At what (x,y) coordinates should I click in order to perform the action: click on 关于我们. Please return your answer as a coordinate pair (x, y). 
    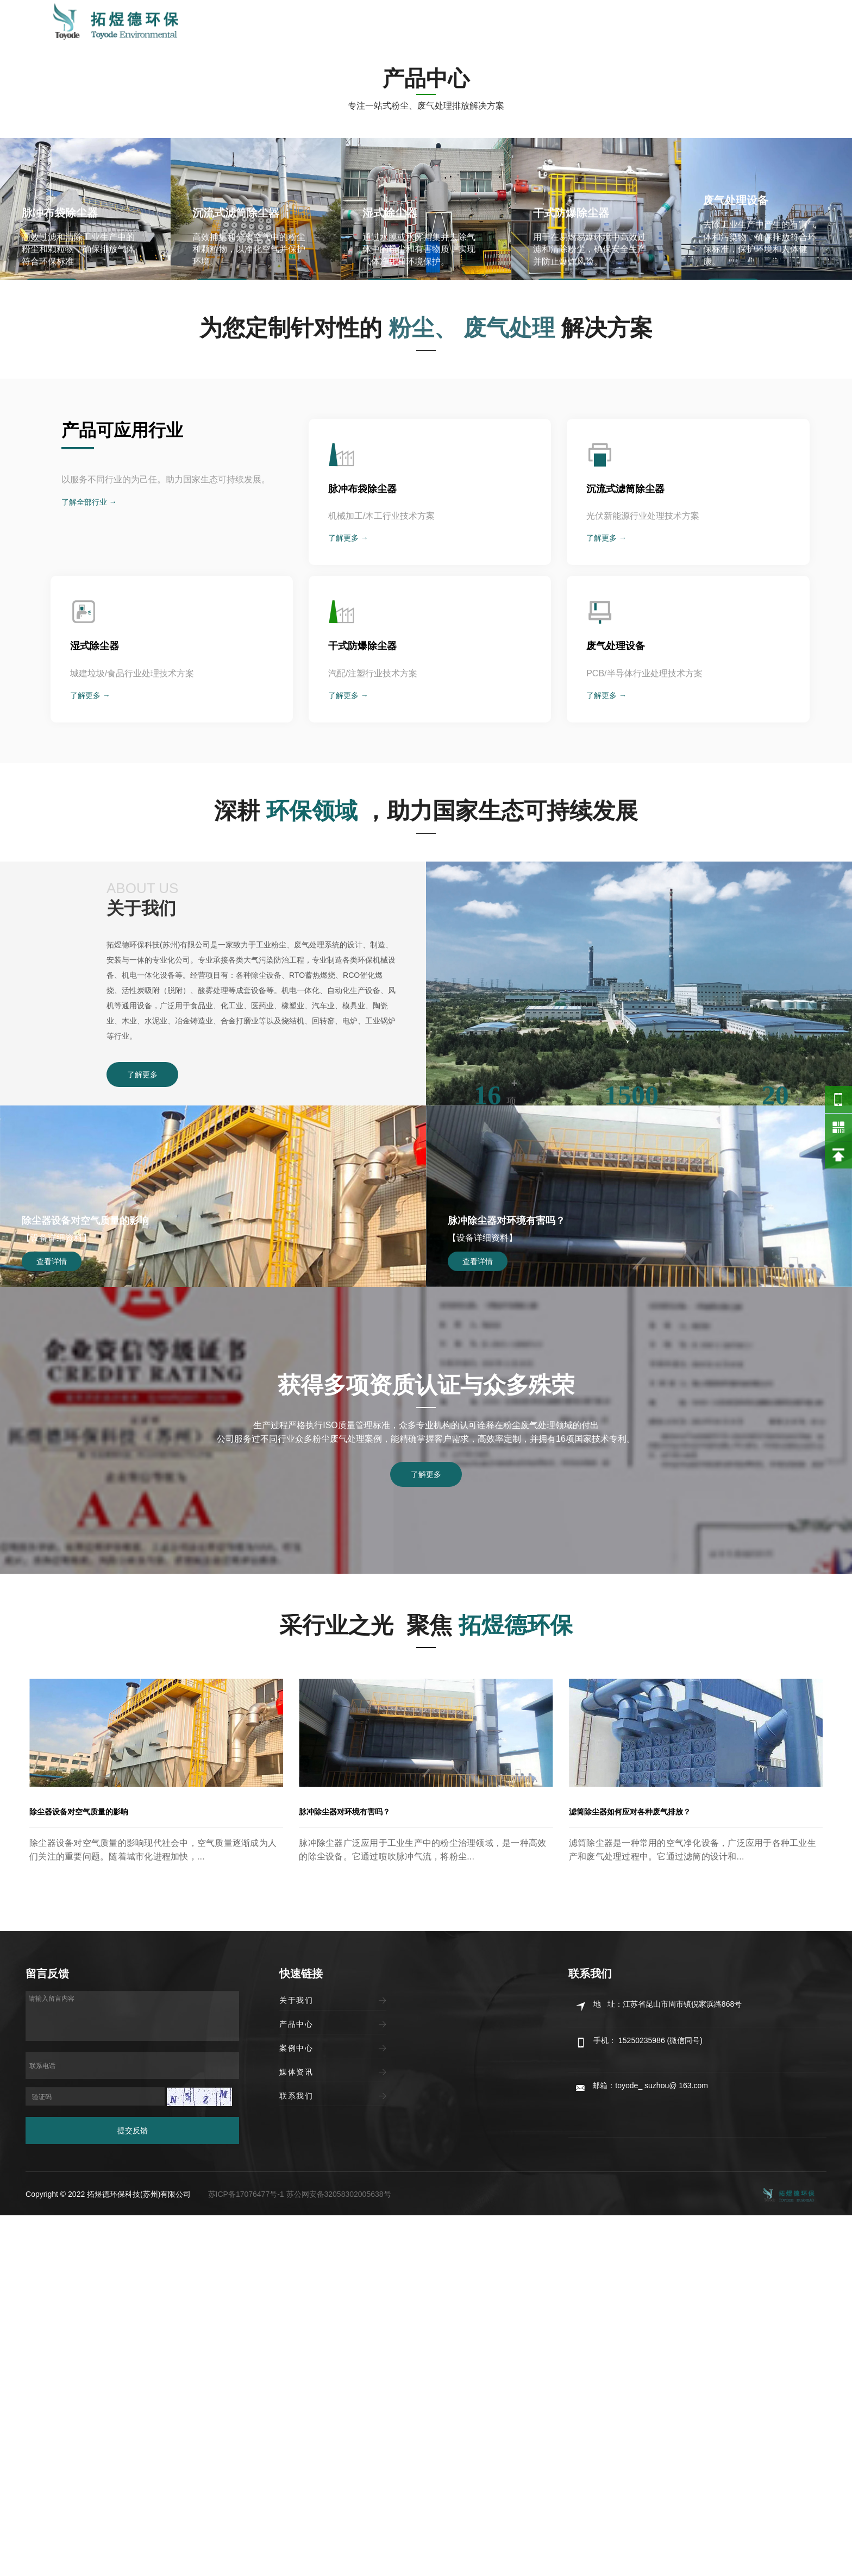
    Looking at the image, I should click on (423, 22).